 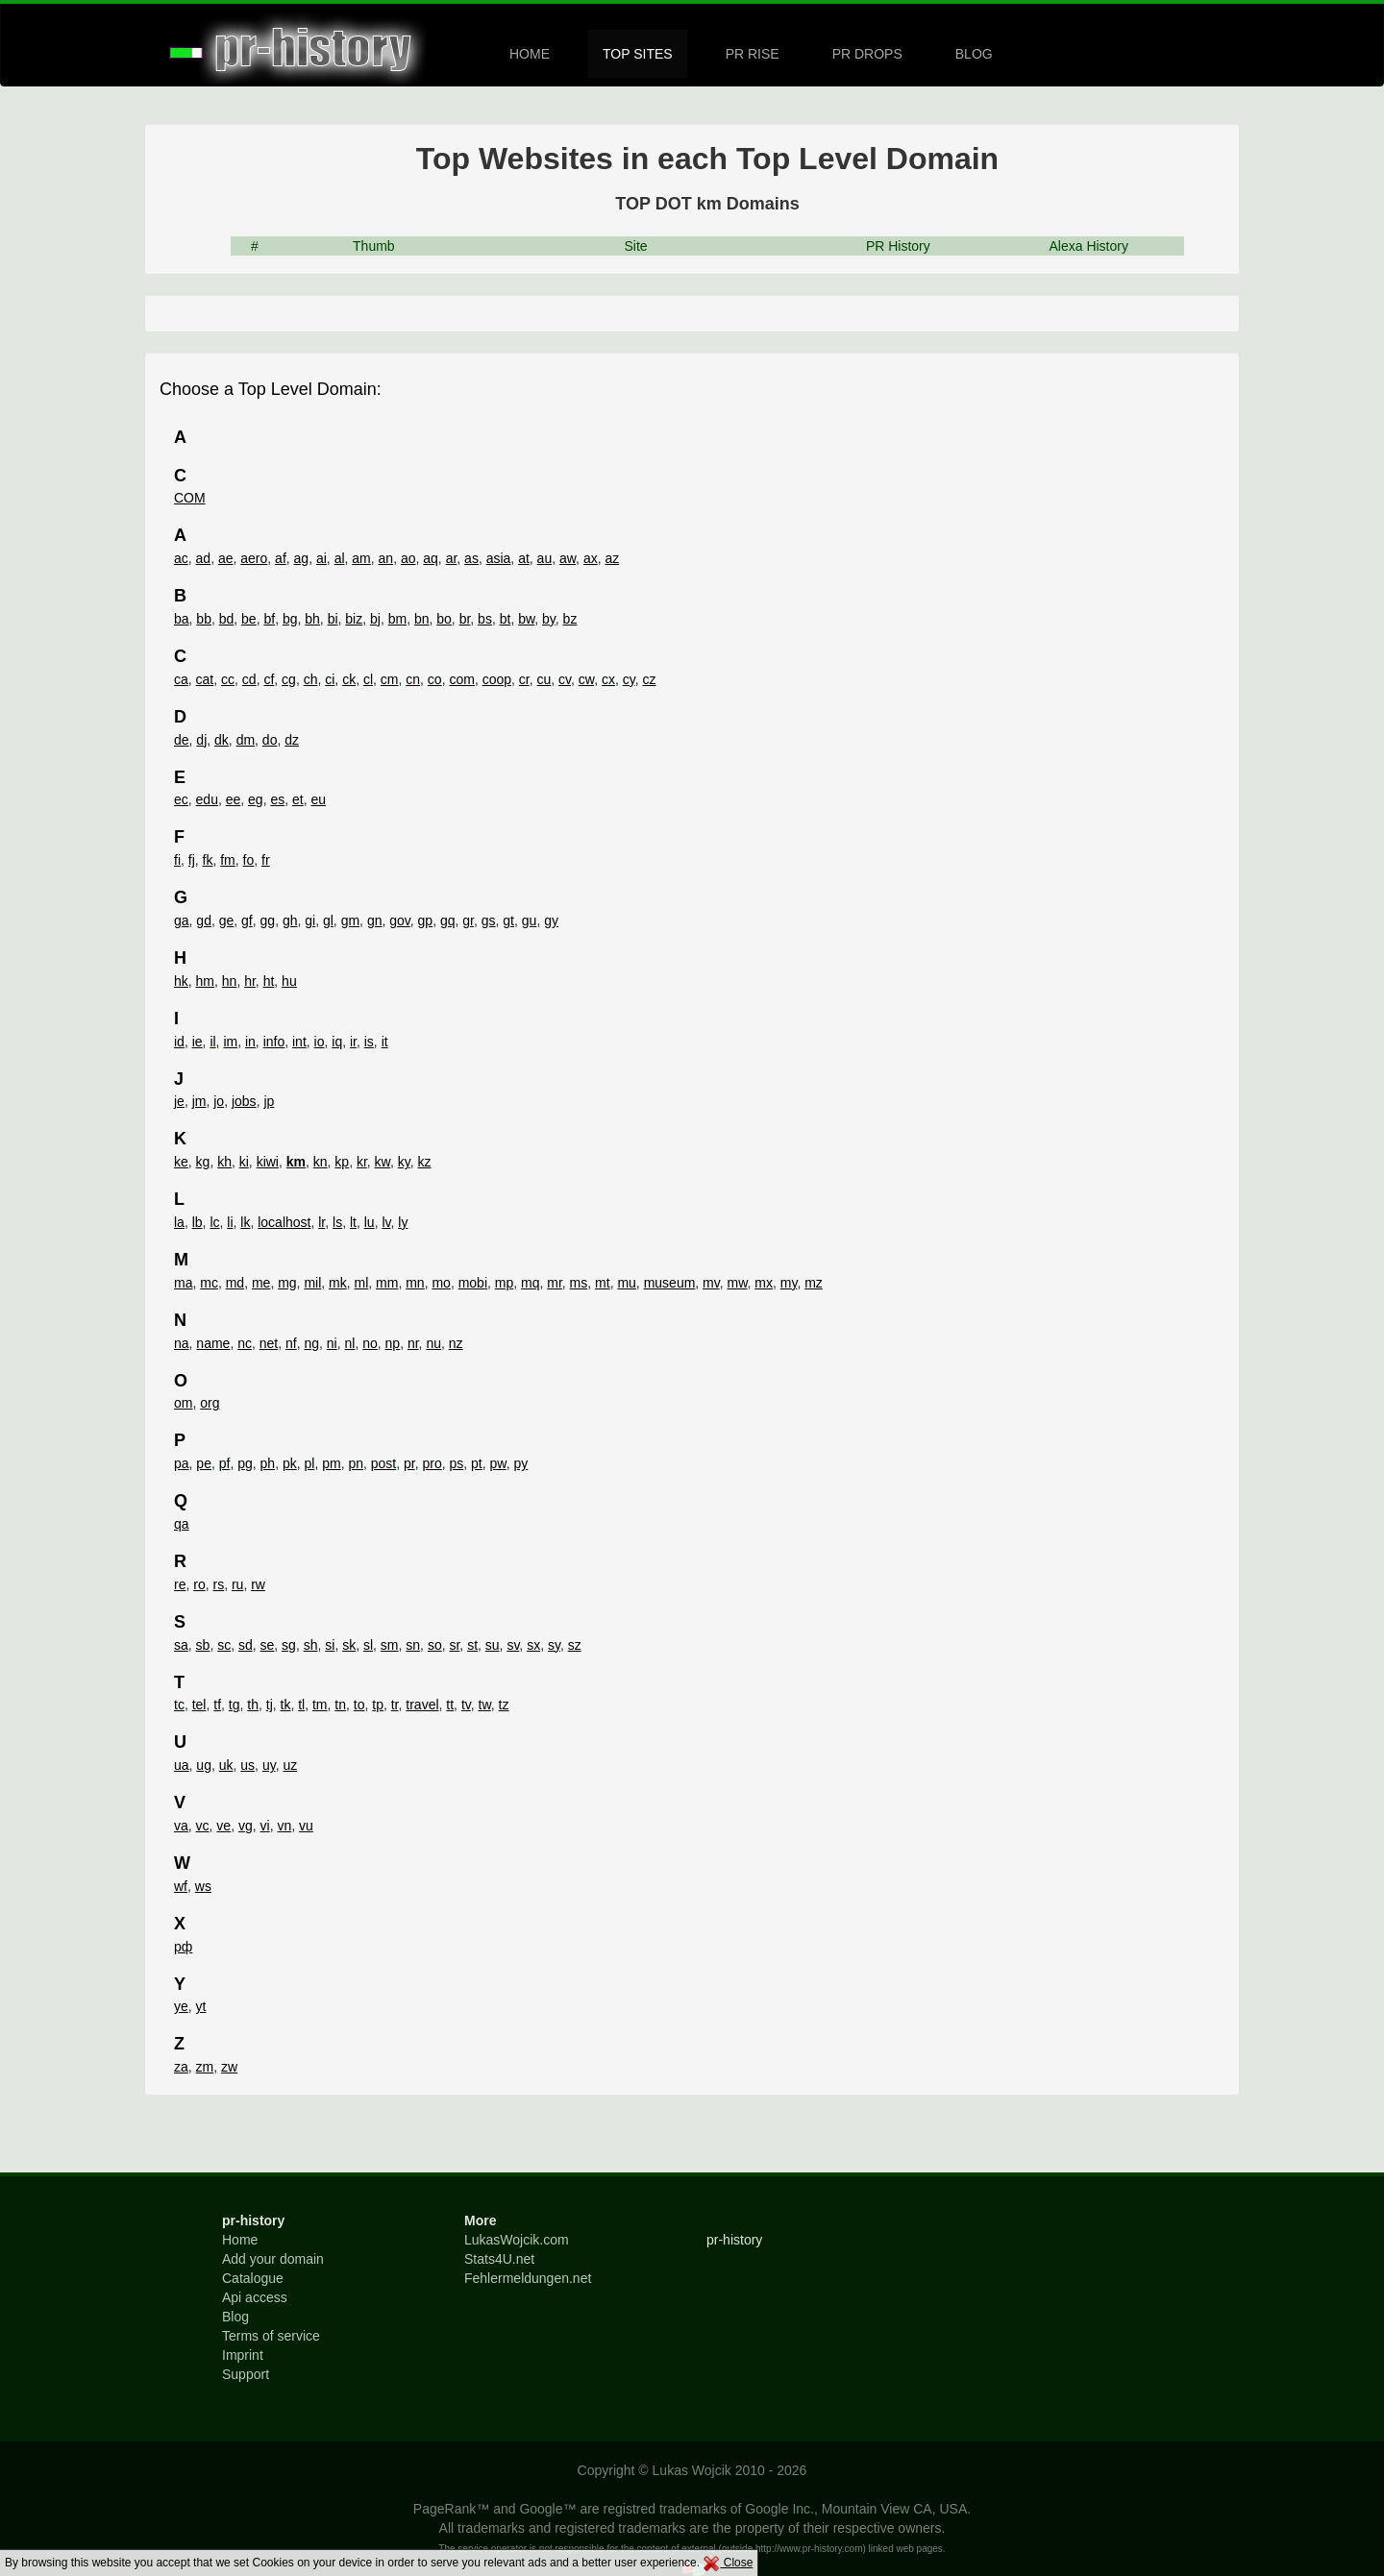 I want to click on dk, so click(x=221, y=740).